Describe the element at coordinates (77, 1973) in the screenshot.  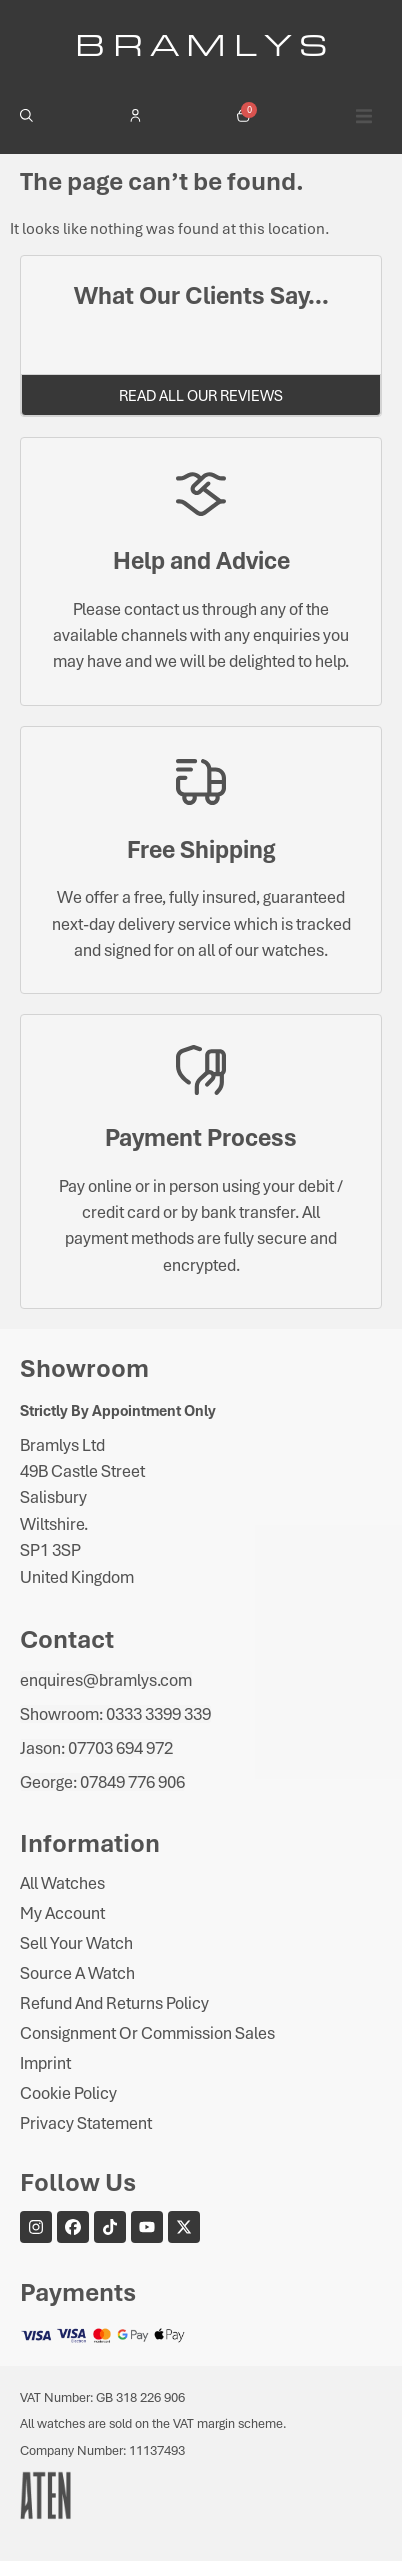
I see `Source A Watch` at that location.